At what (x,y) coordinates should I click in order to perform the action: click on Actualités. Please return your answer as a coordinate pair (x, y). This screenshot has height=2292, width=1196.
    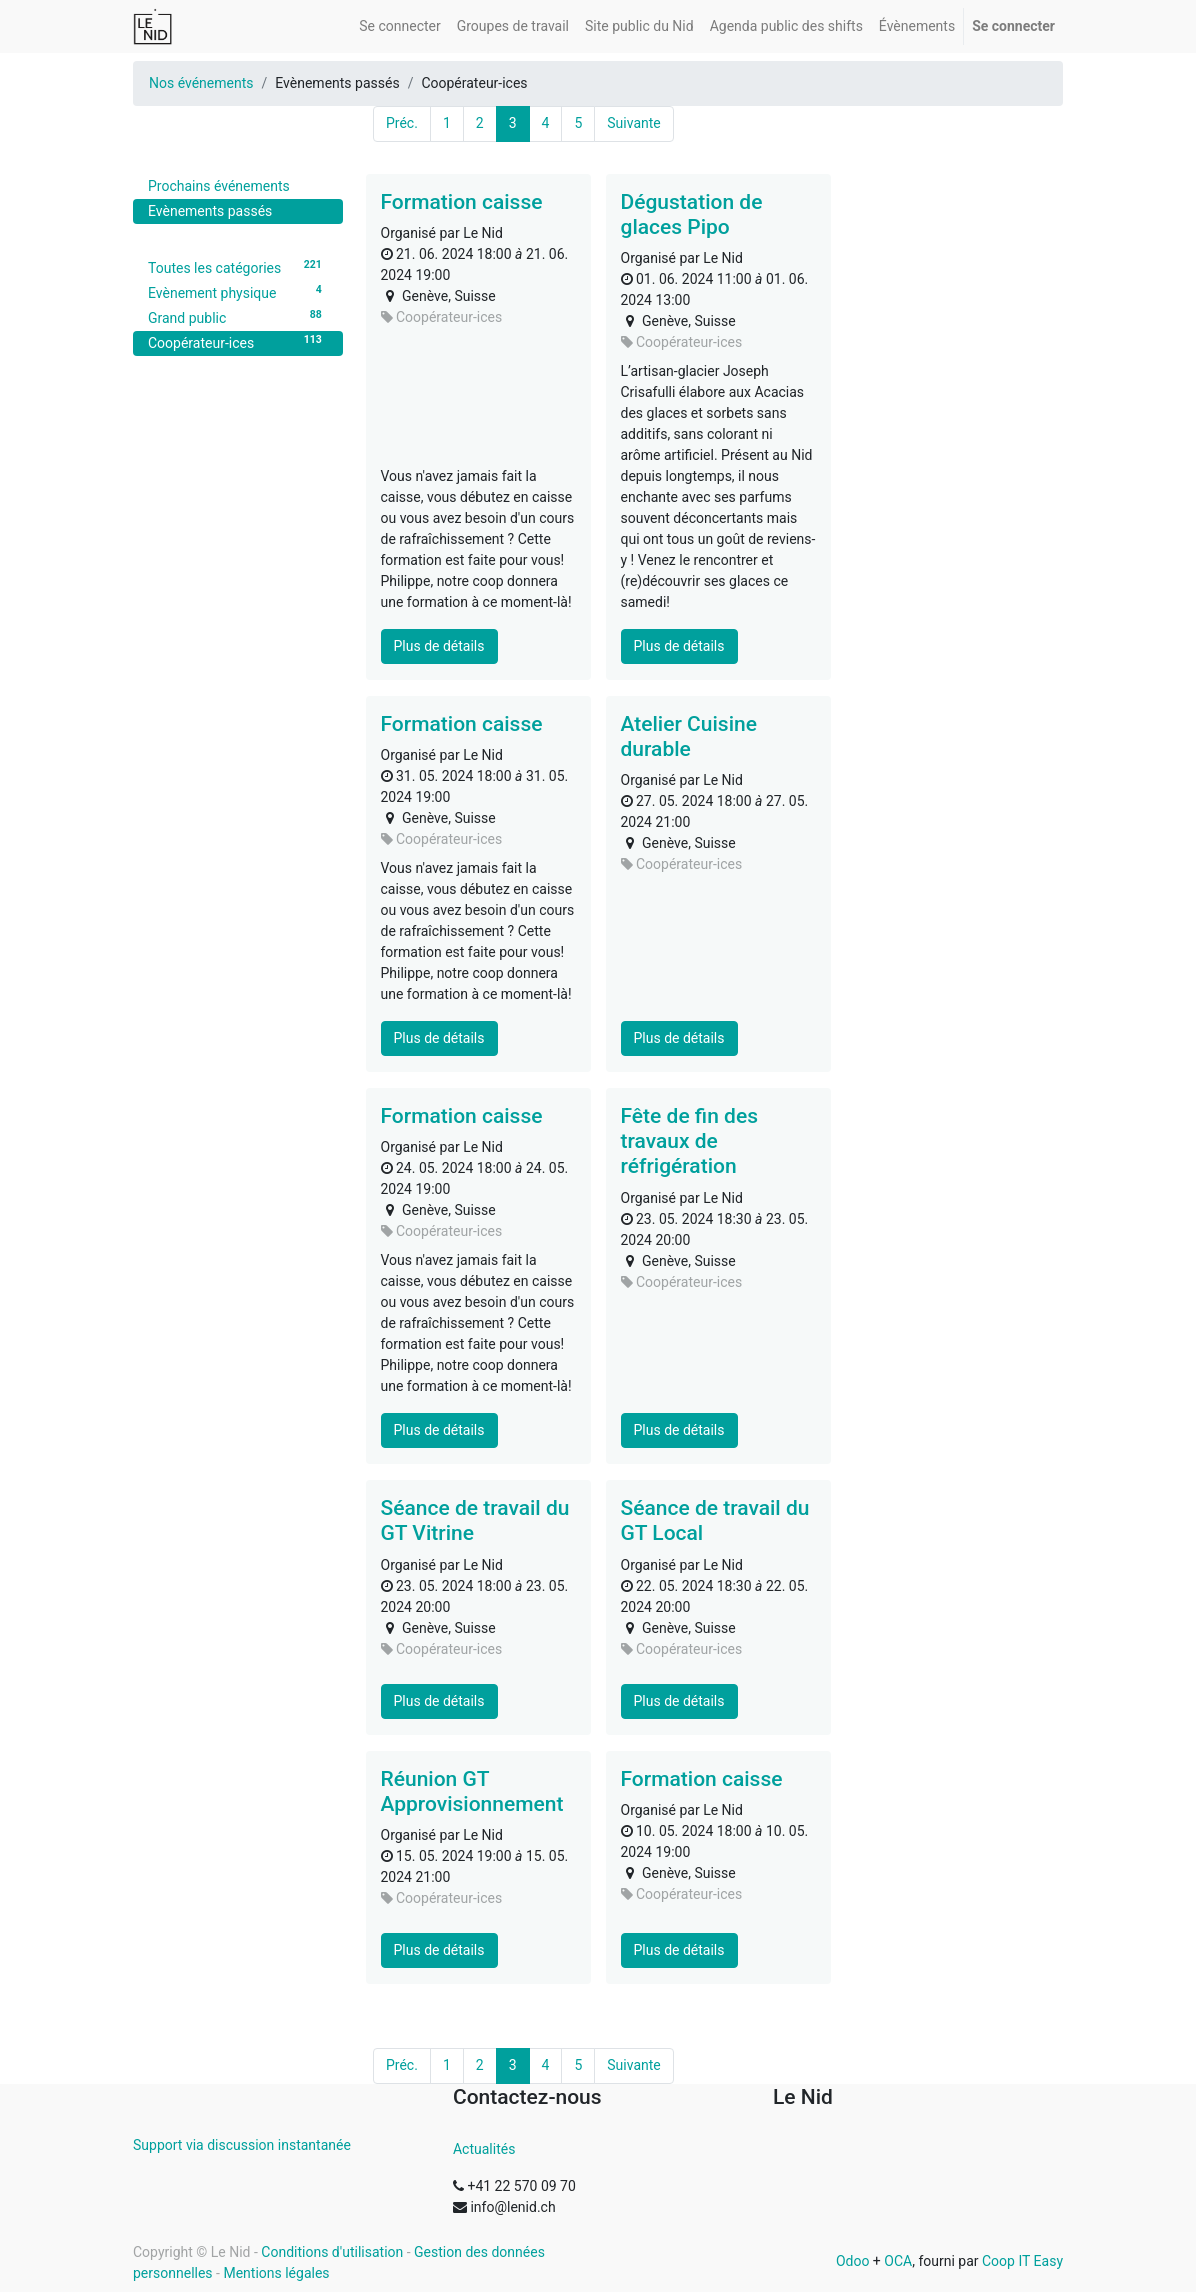
    Looking at the image, I should click on (484, 2149).